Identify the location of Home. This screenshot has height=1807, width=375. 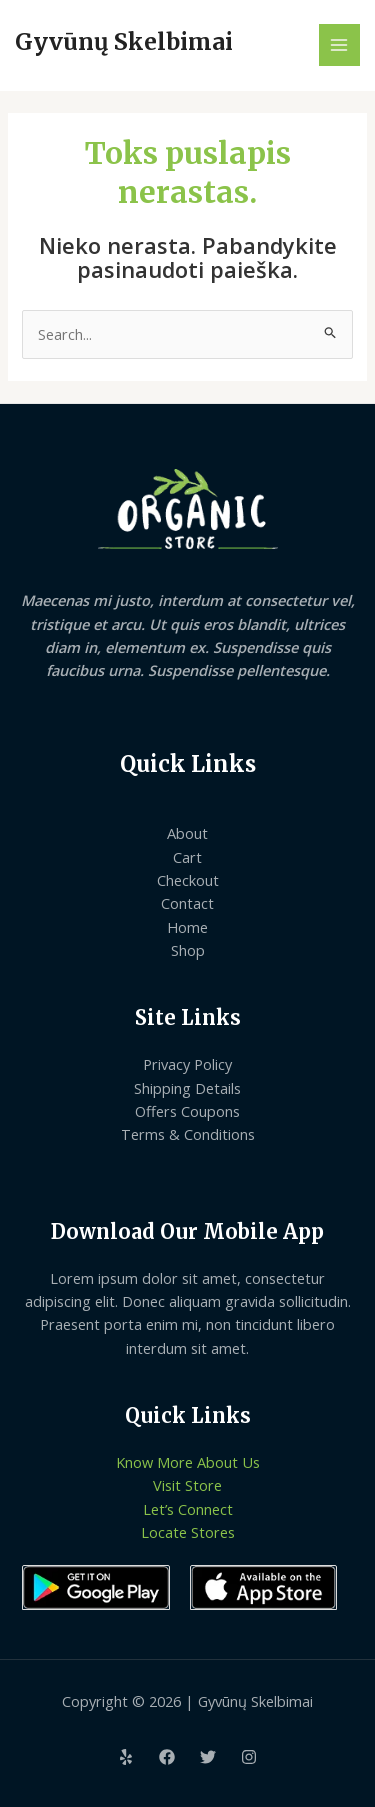
(187, 927).